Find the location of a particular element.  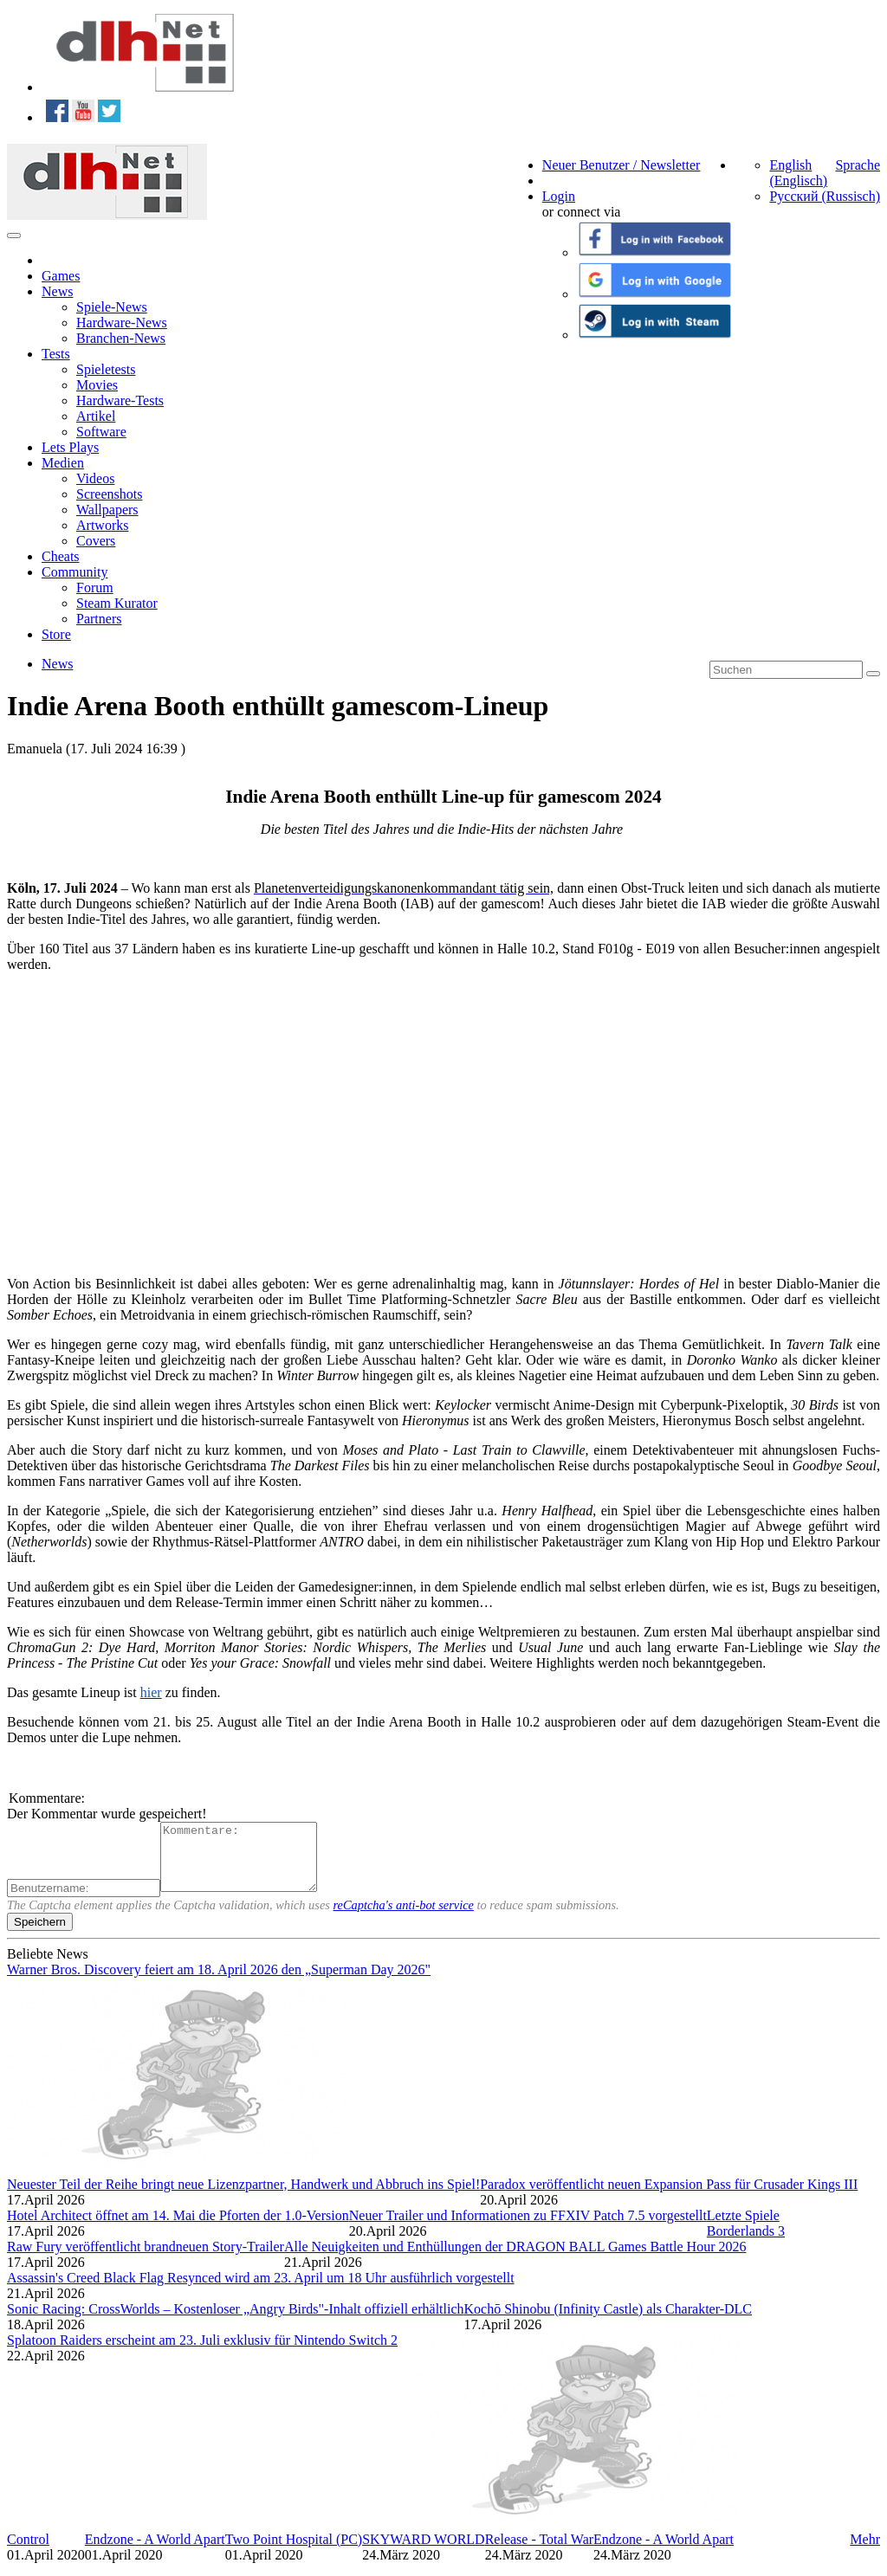

Login is located at coordinates (558, 196).